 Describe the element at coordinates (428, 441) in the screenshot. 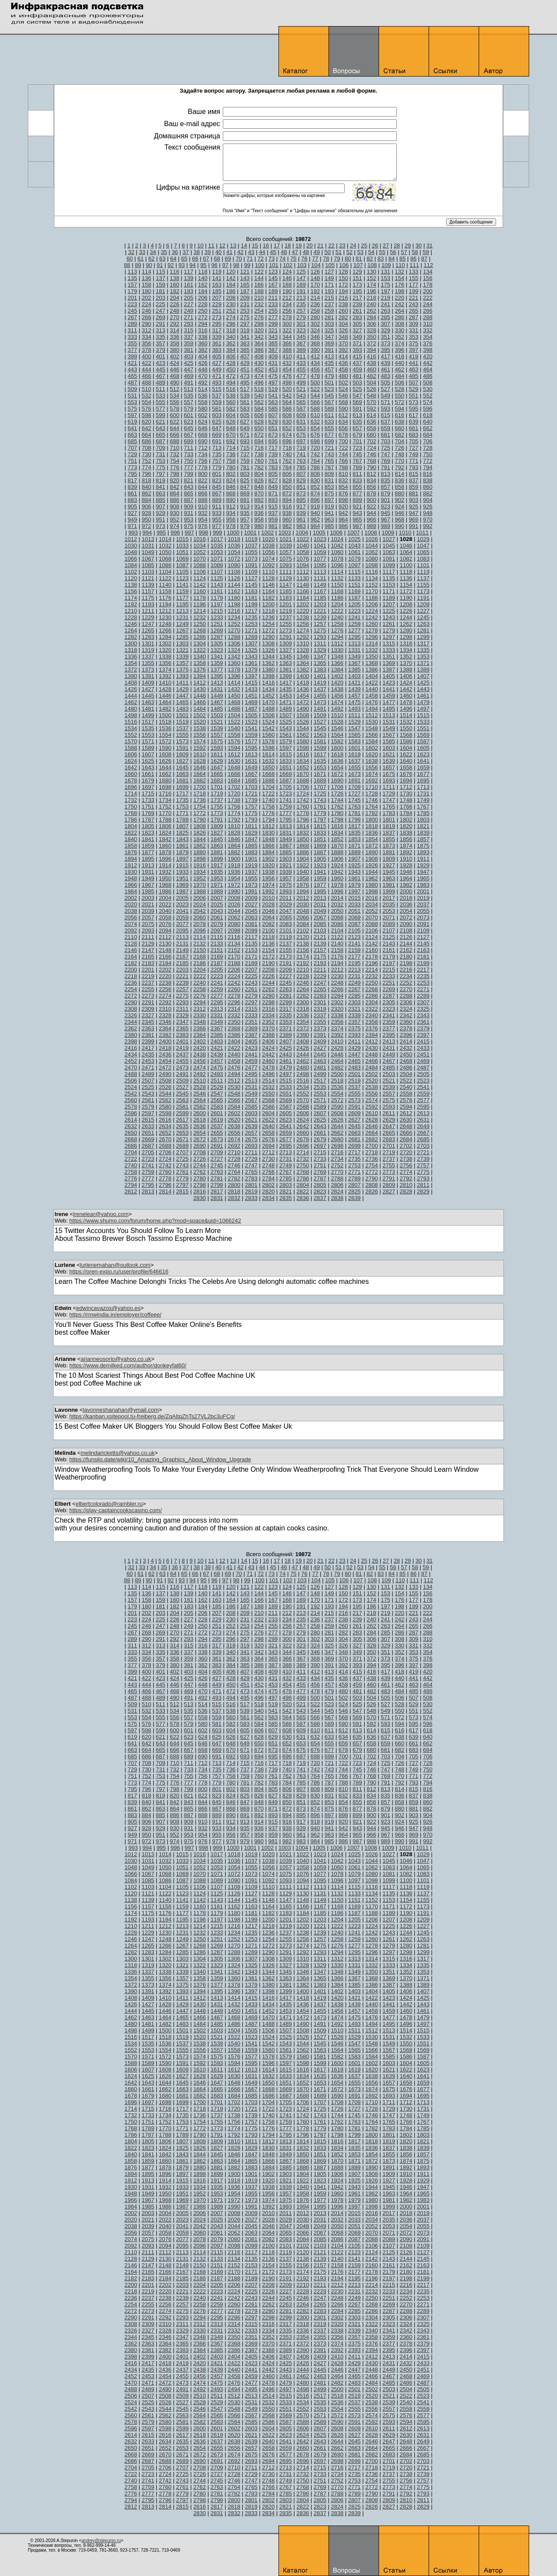

I see `706` at that location.